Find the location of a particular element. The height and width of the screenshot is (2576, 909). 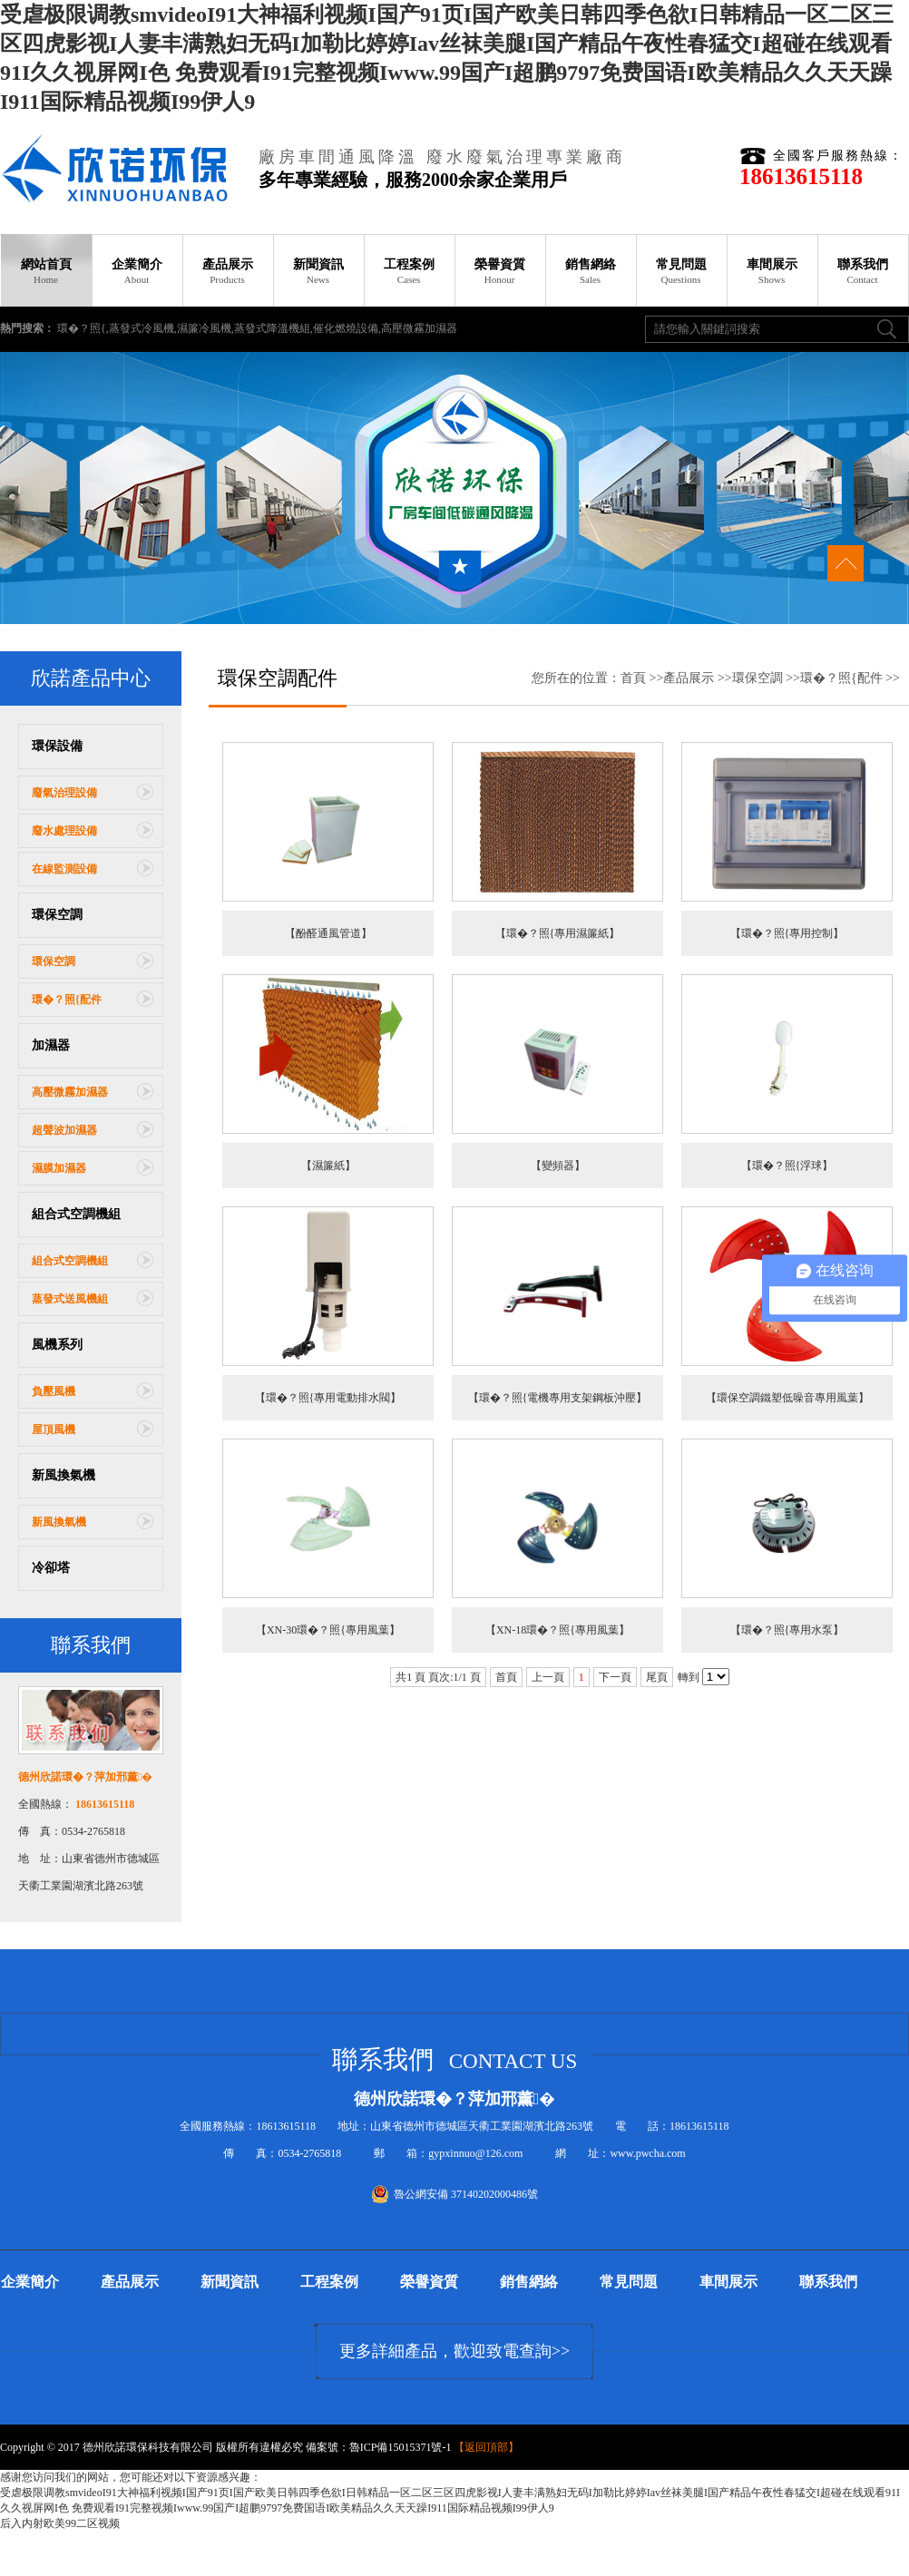

車間展示 is located at coordinates (772, 271).